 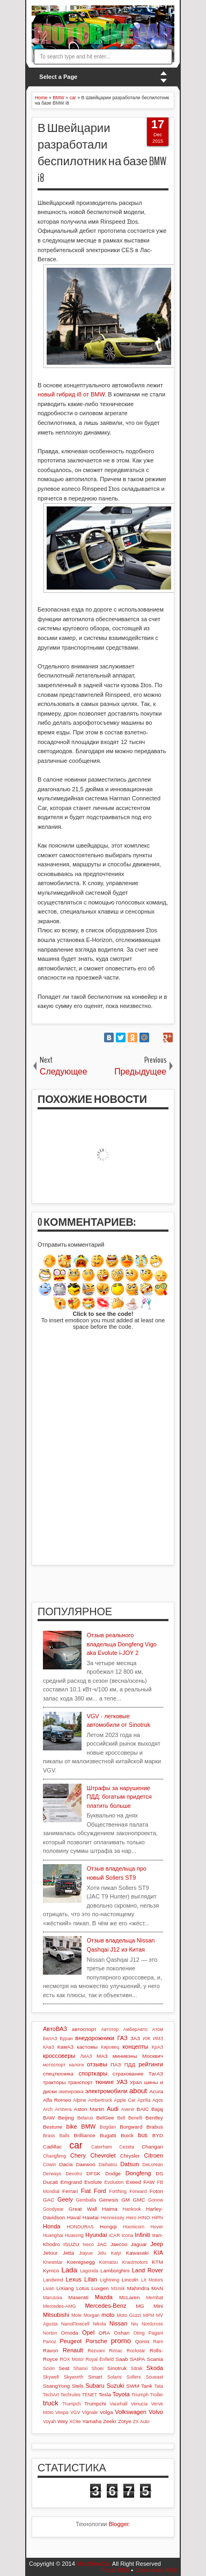 I want to click on GM, so click(x=125, y=2200).